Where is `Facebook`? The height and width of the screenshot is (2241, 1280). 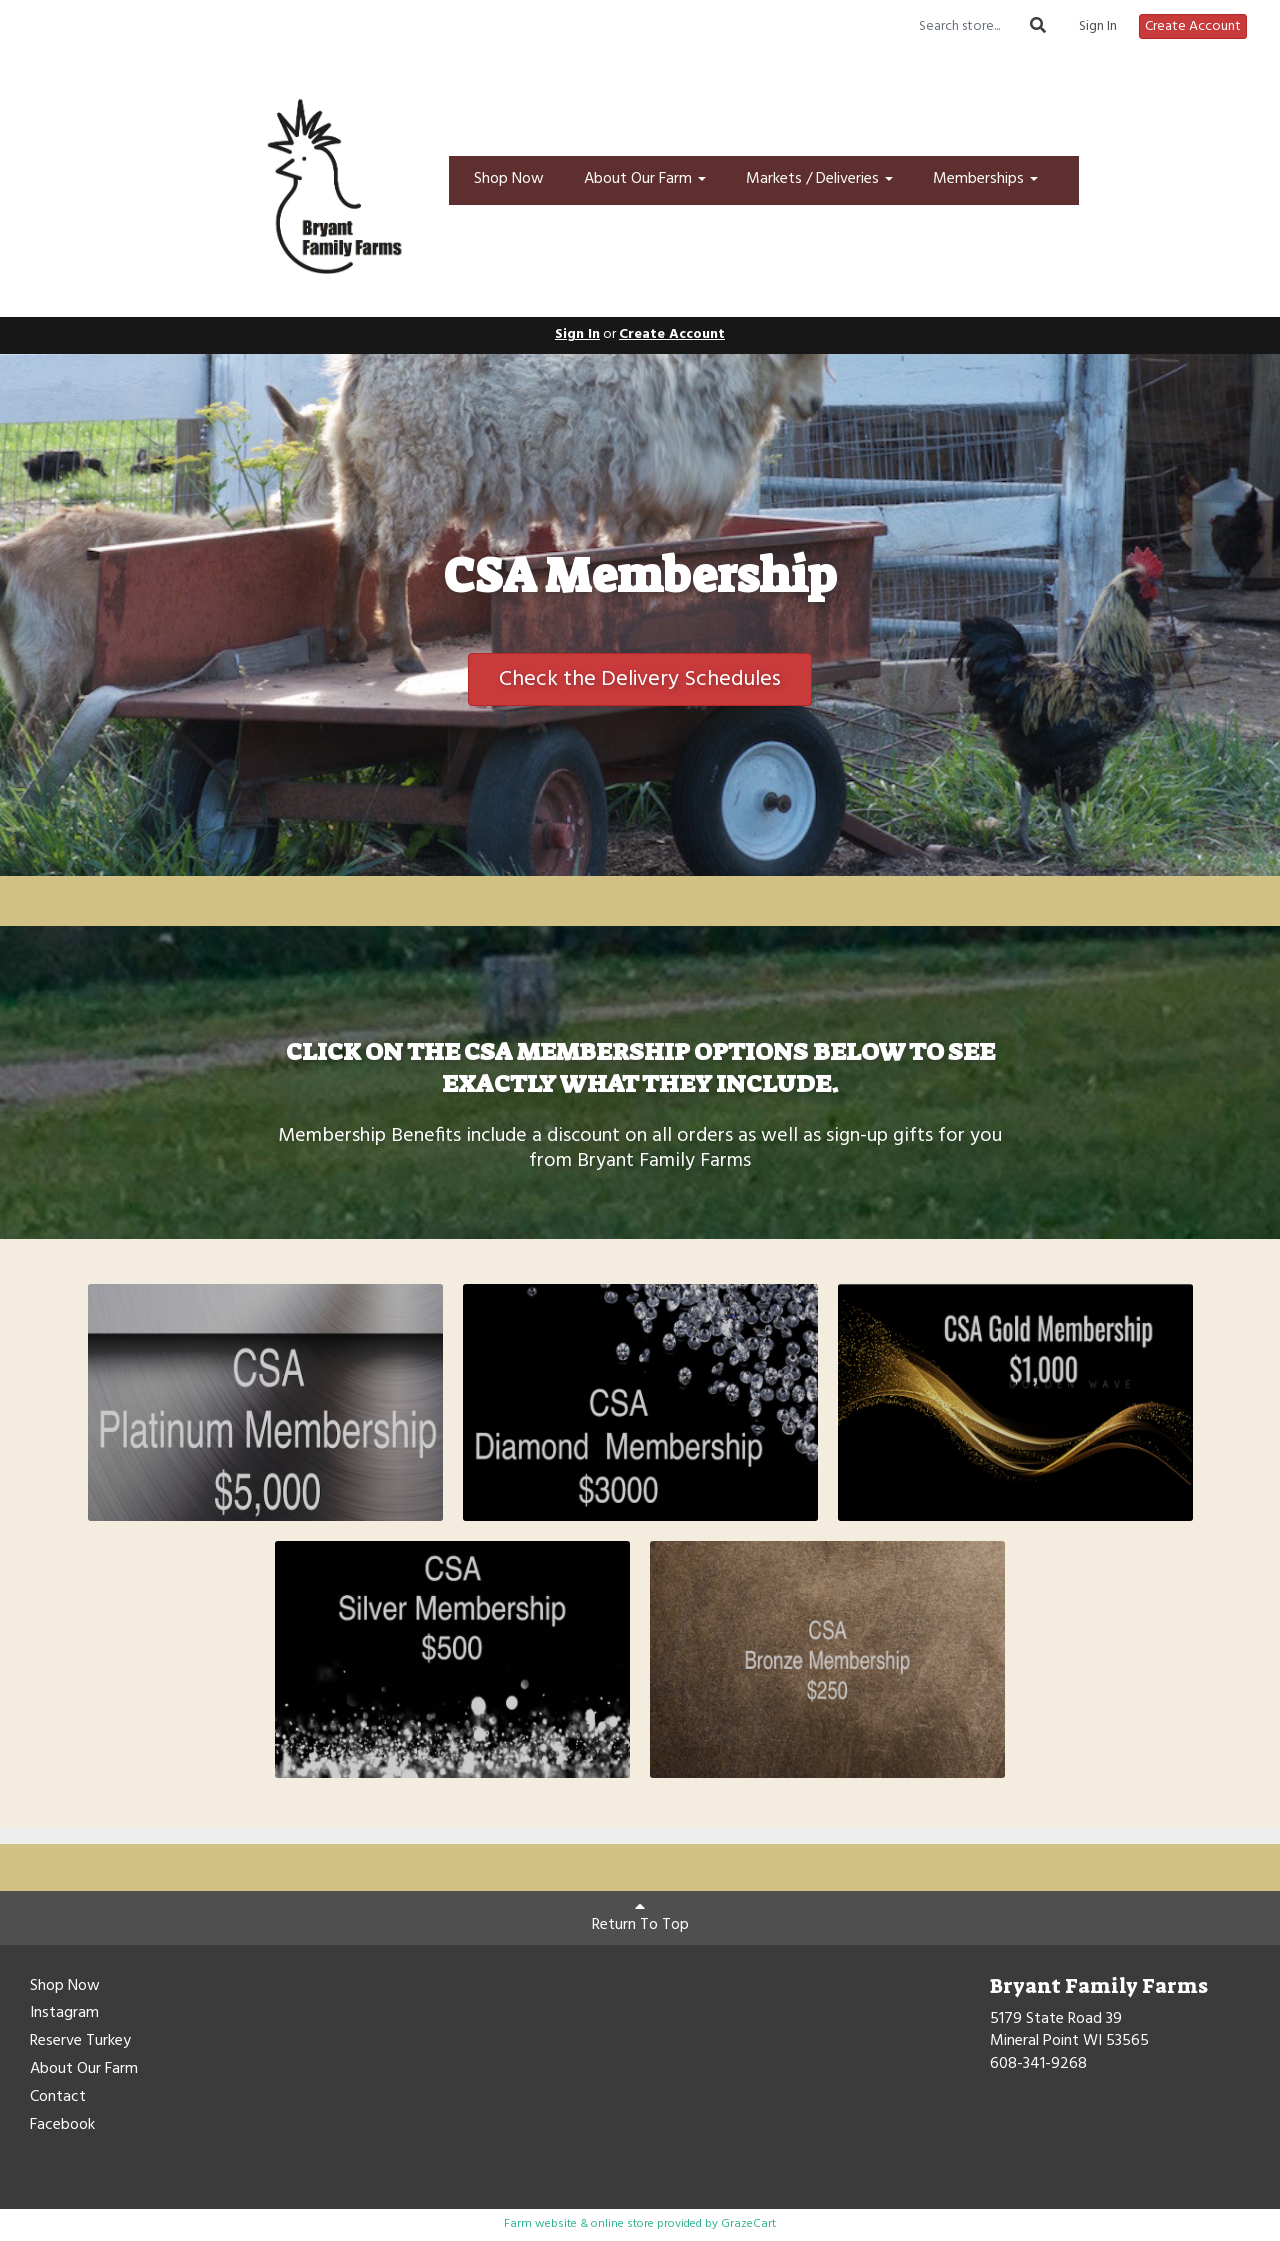
Facebook is located at coordinates (62, 2126).